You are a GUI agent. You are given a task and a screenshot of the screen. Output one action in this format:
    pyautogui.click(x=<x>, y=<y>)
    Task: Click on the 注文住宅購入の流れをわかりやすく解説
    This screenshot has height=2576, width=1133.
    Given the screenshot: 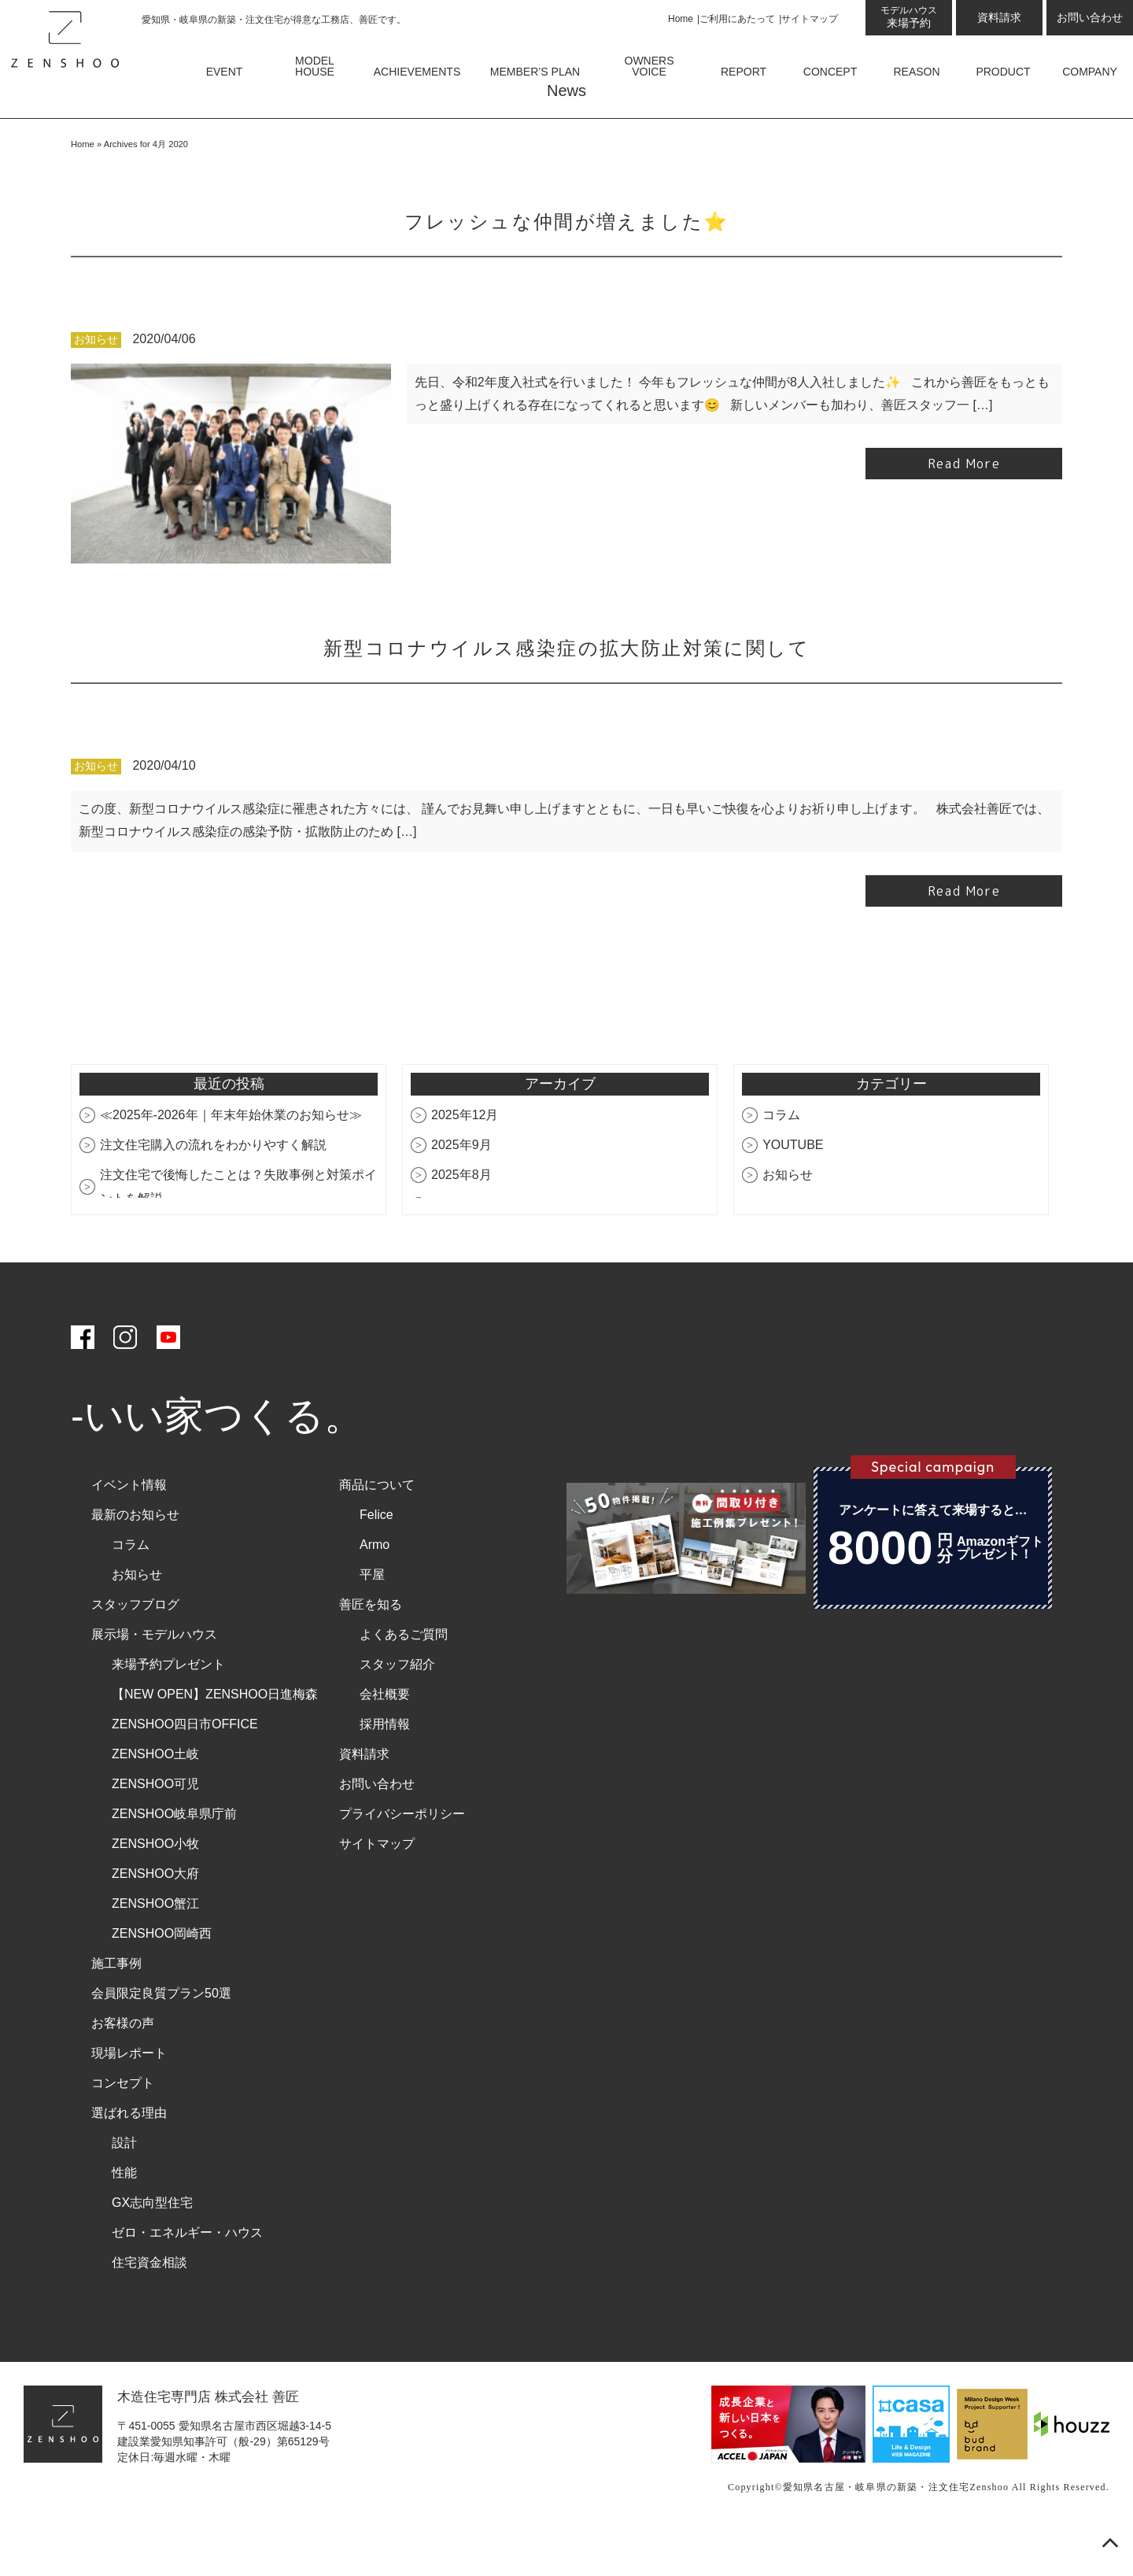 What is the action you would take?
    pyautogui.click(x=213, y=1192)
    